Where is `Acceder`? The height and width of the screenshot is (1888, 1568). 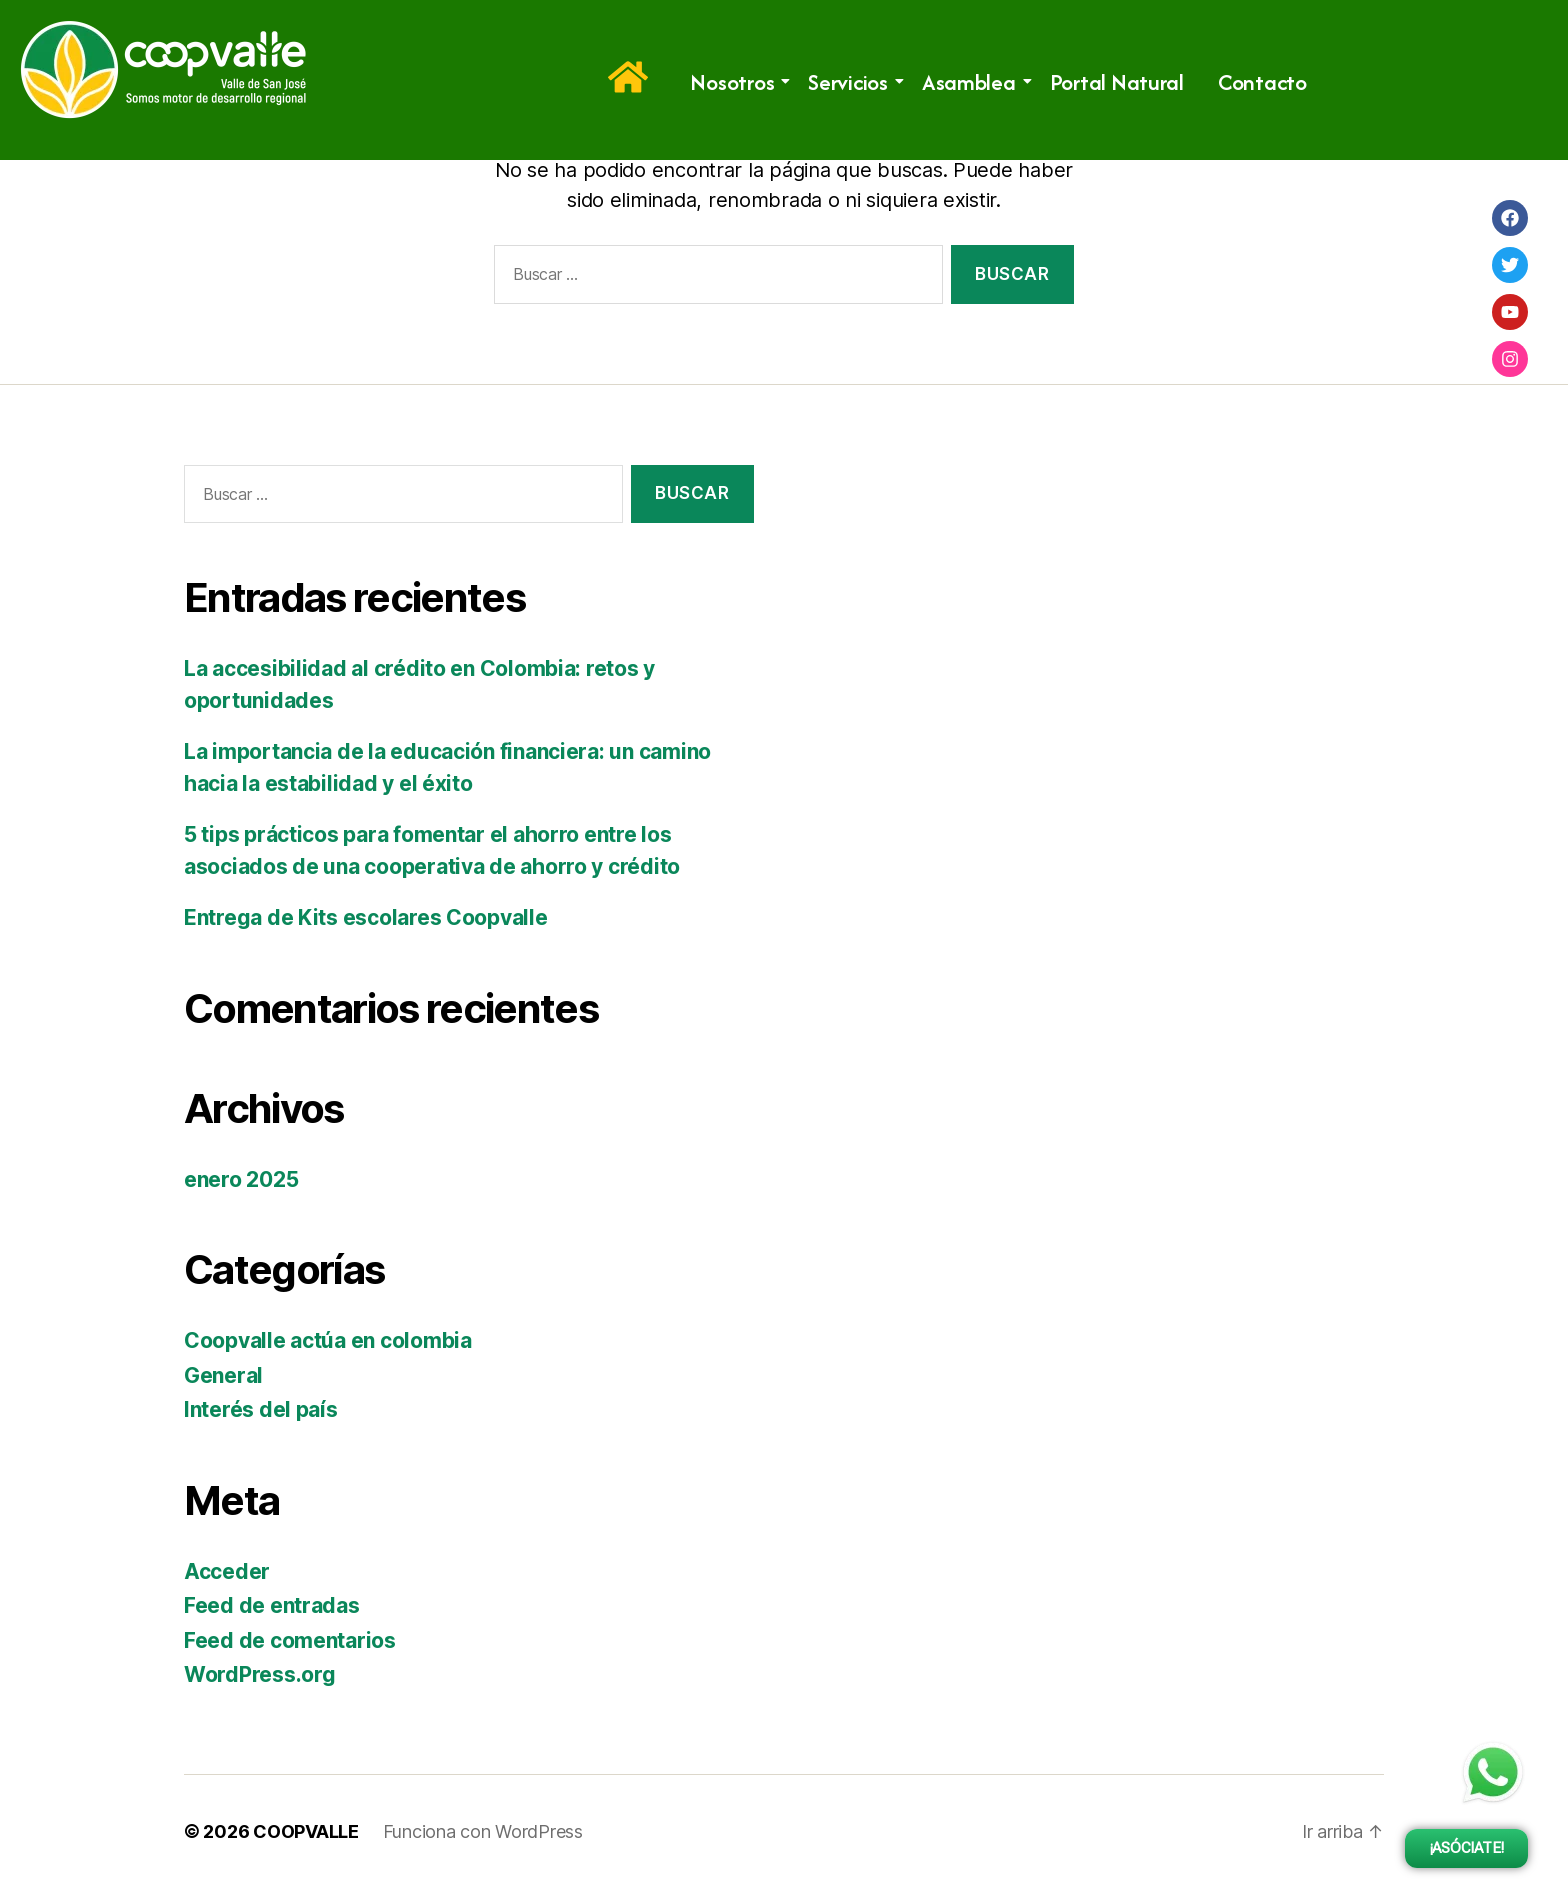 Acceder is located at coordinates (227, 1571).